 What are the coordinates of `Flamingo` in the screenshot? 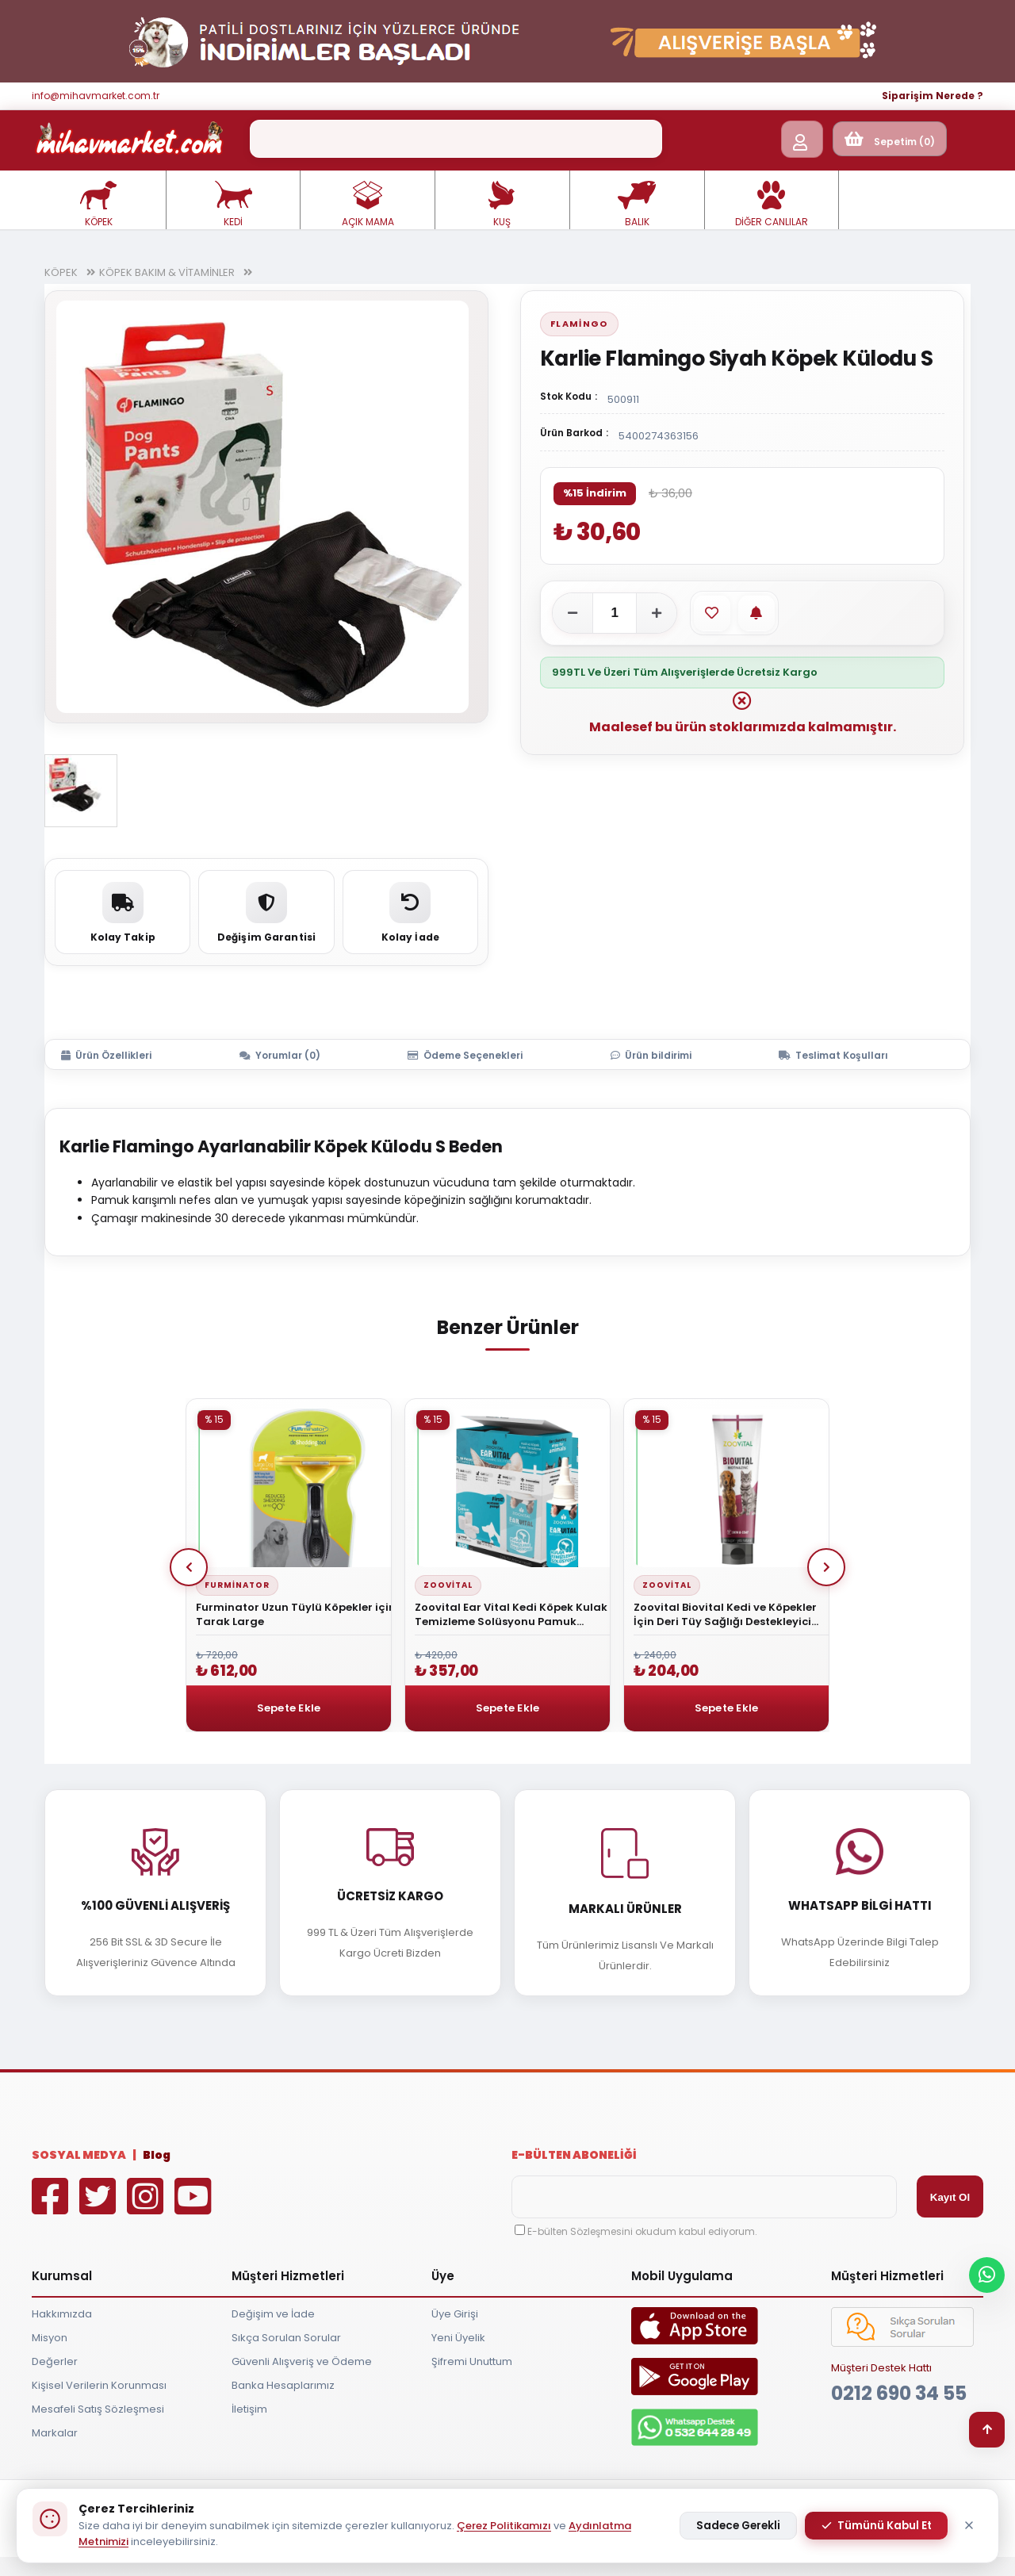 It's located at (579, 323).